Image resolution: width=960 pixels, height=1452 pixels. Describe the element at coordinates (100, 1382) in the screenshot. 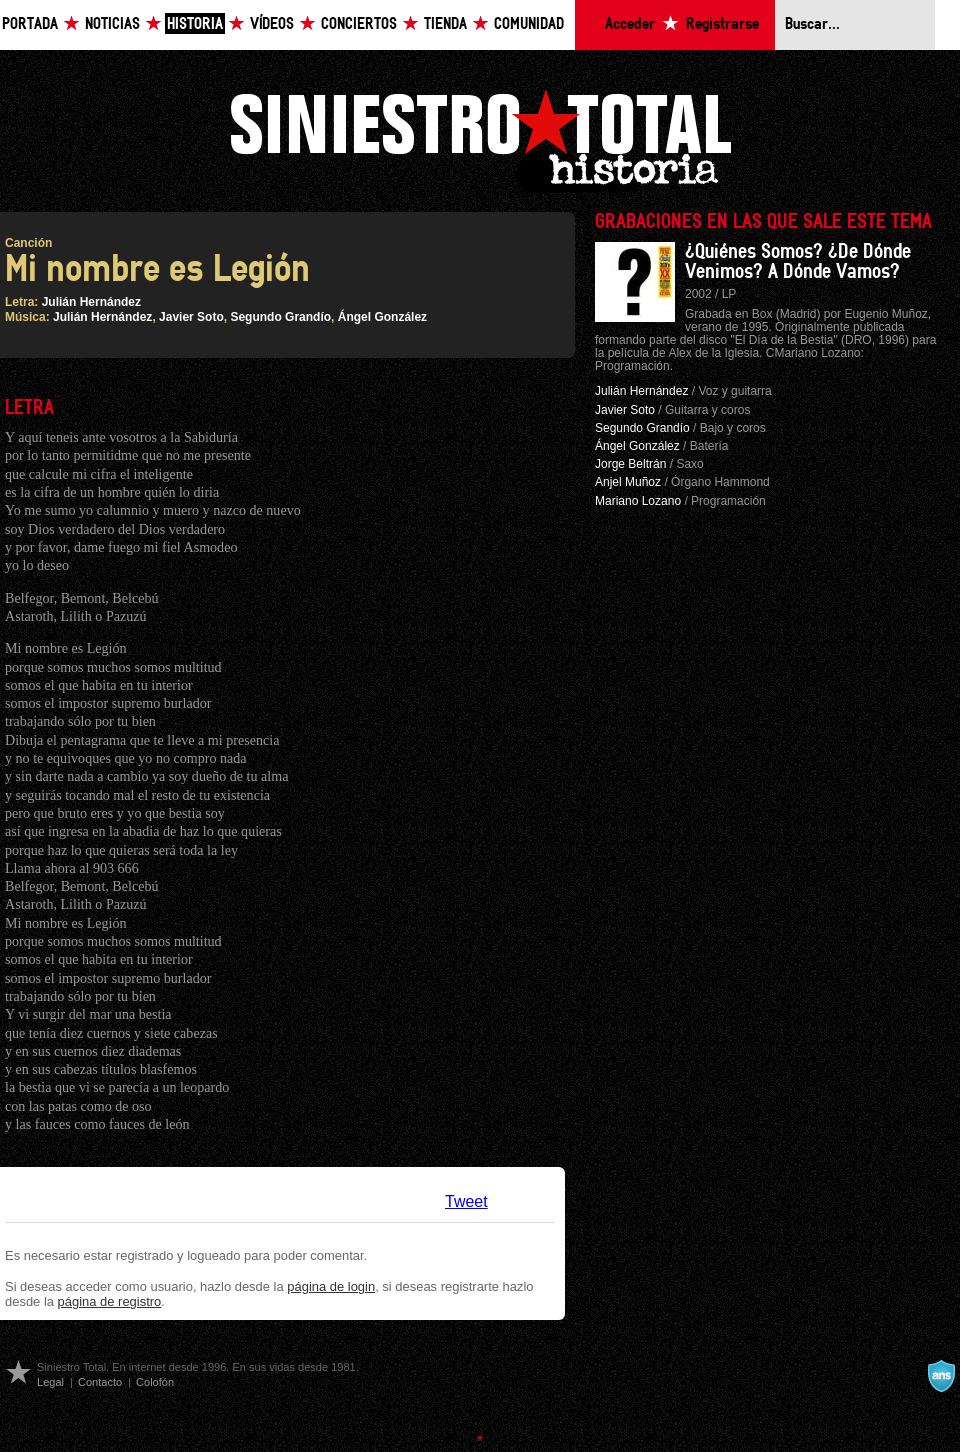

I see `Contacto` at that location.